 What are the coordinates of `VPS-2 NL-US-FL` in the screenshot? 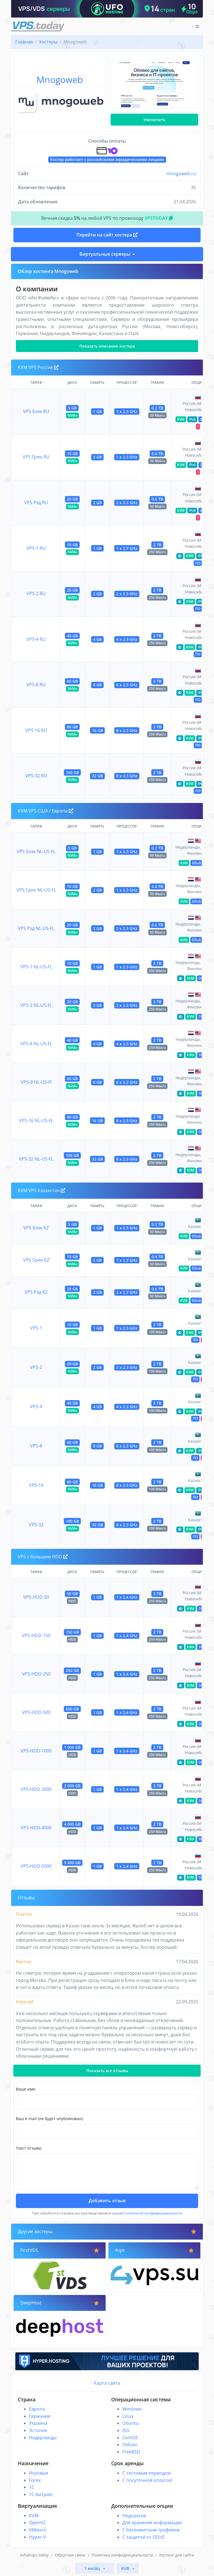 It's located at (36, 1005).